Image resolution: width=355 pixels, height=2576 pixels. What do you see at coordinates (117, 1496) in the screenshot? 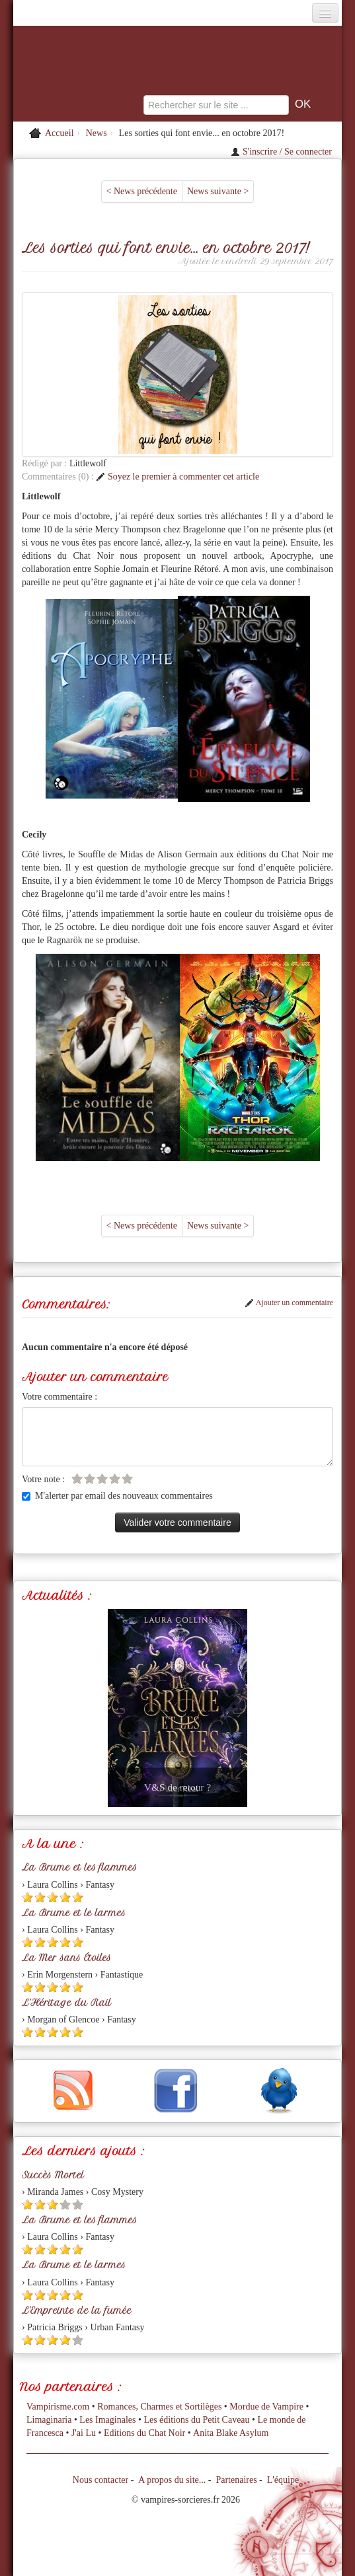
I see `M'alerter par email des nouveaux commentaires` at bounding box center [117, 1496].